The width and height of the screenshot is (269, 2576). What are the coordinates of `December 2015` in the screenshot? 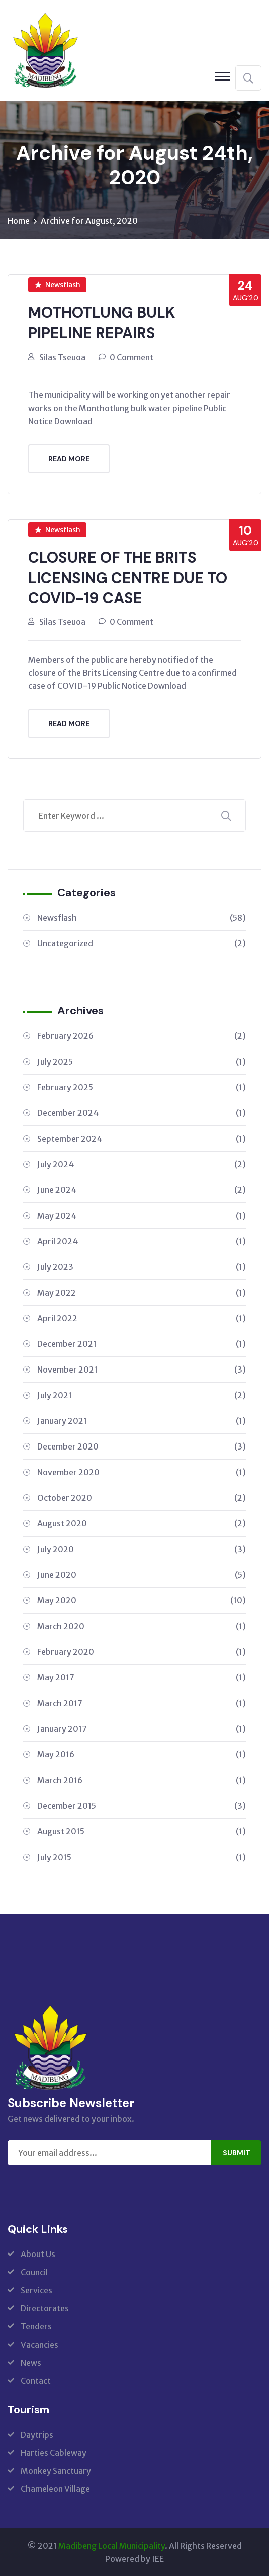 It's located at (141, 1805).